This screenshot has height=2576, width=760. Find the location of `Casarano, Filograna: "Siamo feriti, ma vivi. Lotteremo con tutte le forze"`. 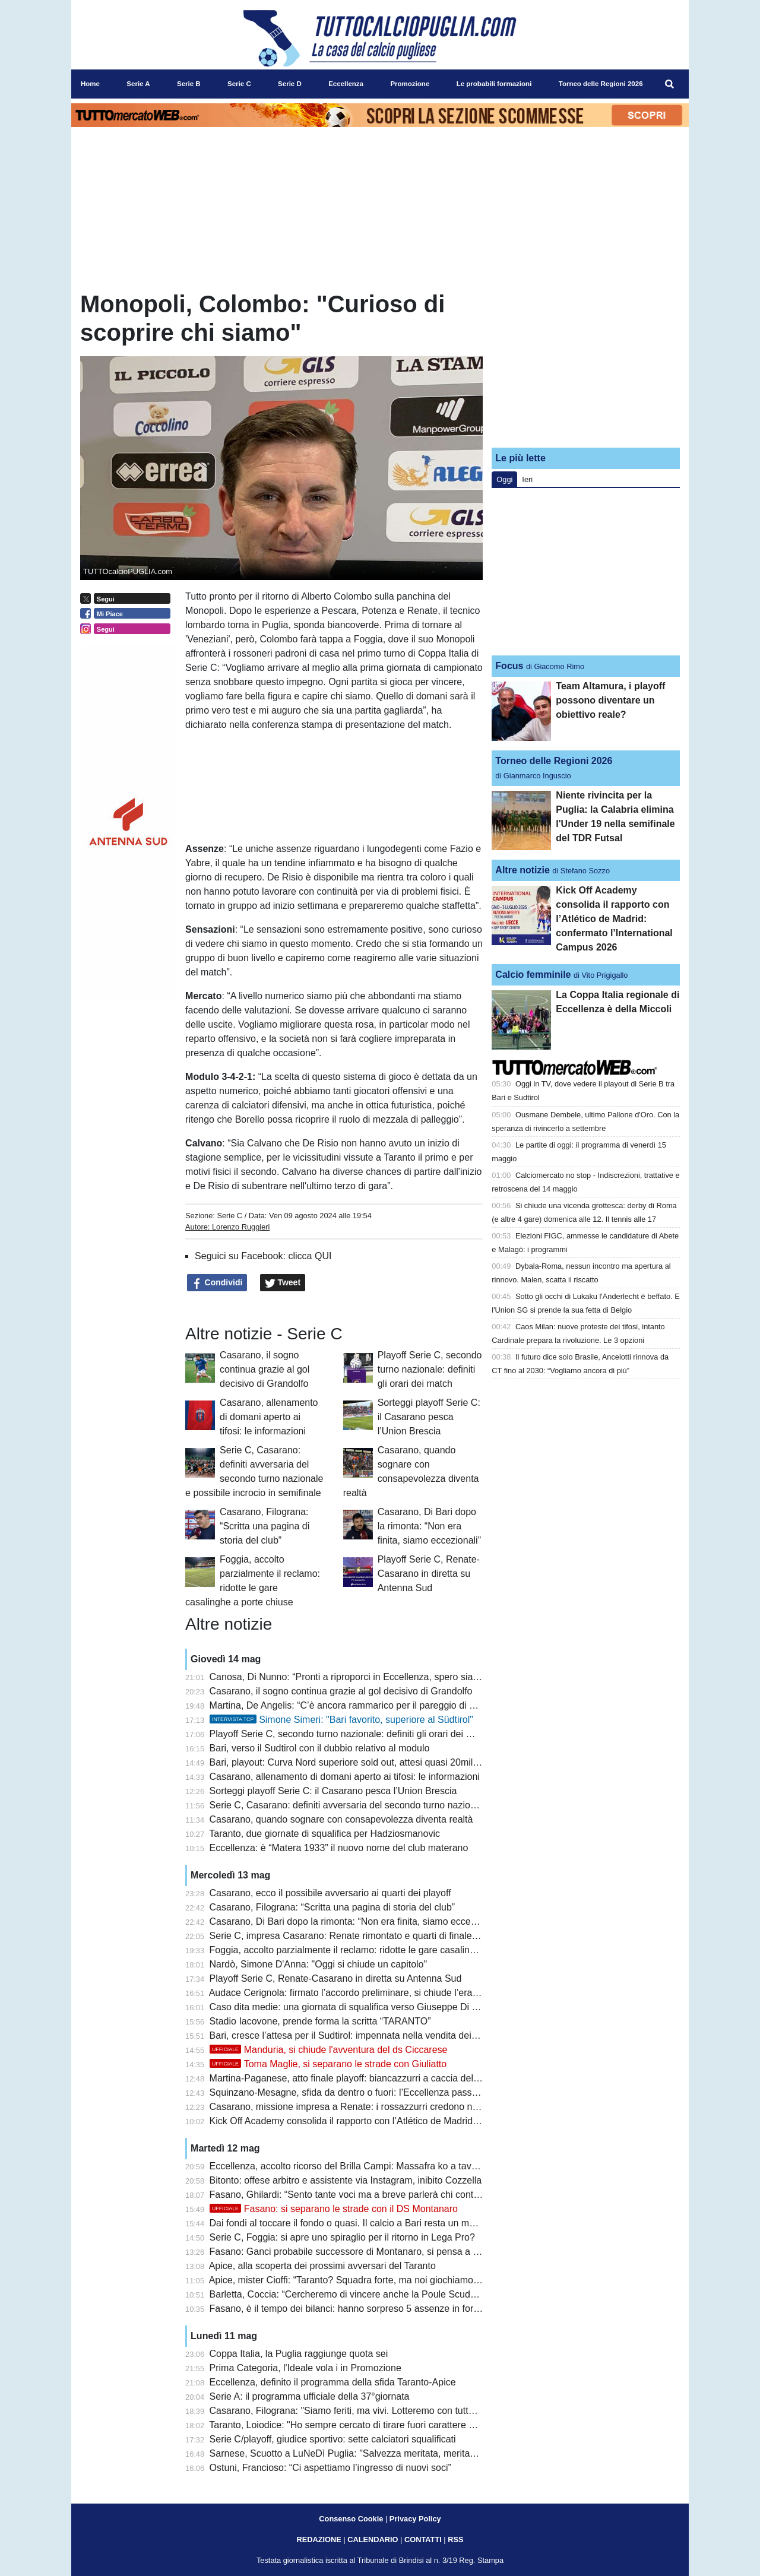

Casarano, Filograna: "Siamo feriti, ma vivi. Lotteremo con tutte le forze" is located at coordinates (360, 2411).